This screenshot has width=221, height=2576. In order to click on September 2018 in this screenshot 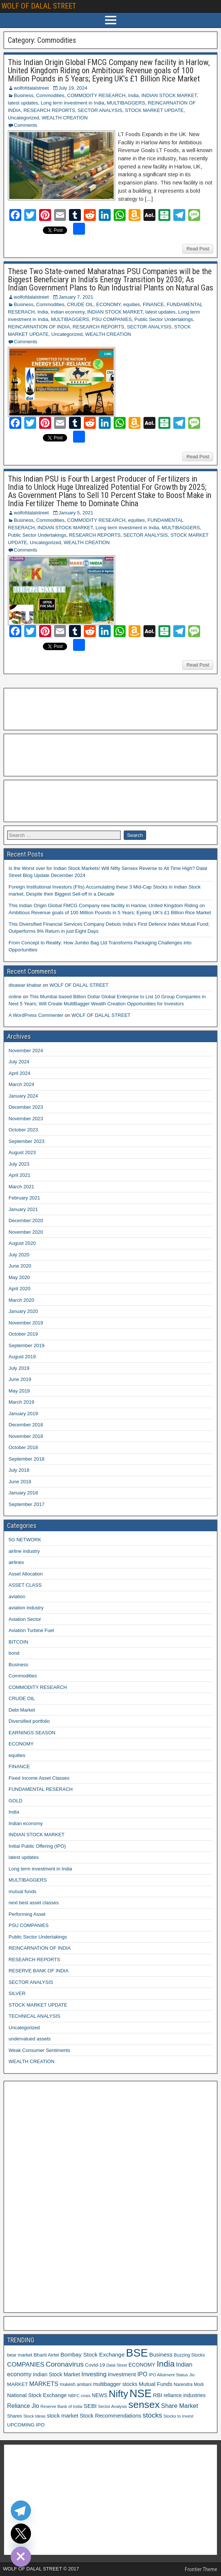, I will do `click(26, 1459)`.